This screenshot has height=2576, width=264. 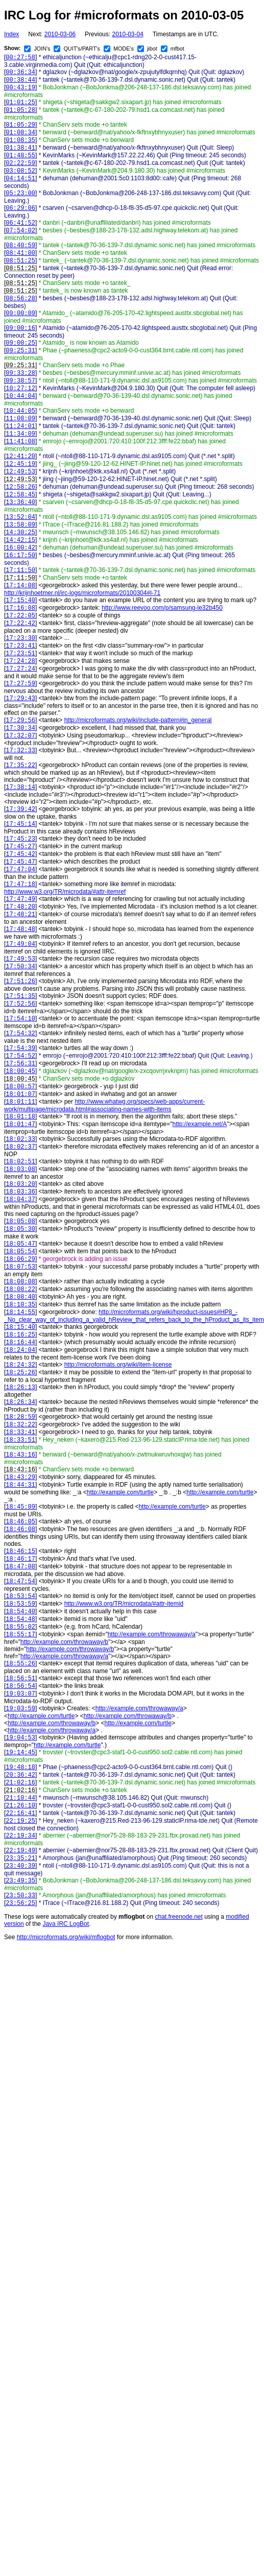 What do you see at coordinates (127, 34) in the screenshot?
I see `2010-03-04` at bounding box center [127, 34].